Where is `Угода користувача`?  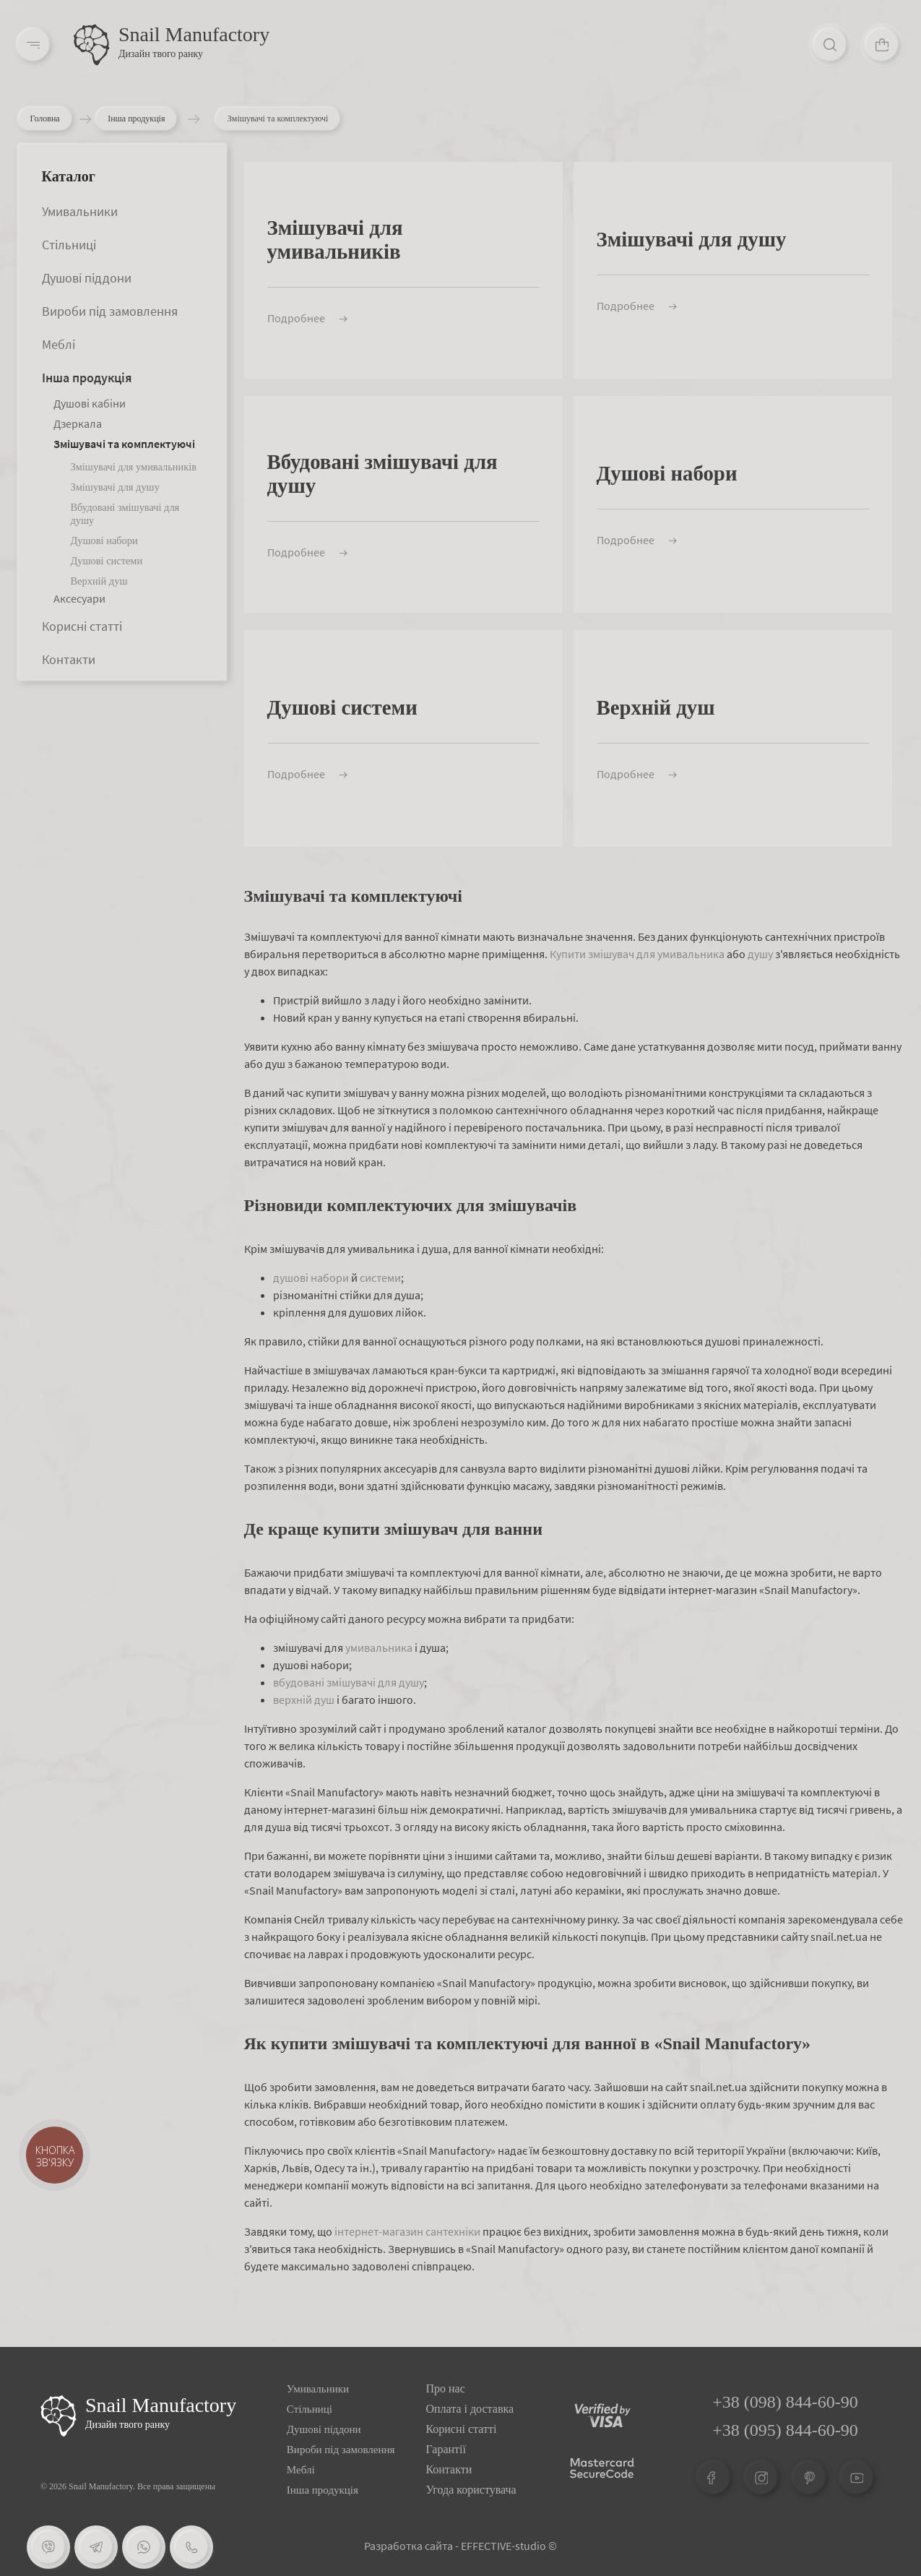
Угода користувача is located at coordinates (470, 2490).